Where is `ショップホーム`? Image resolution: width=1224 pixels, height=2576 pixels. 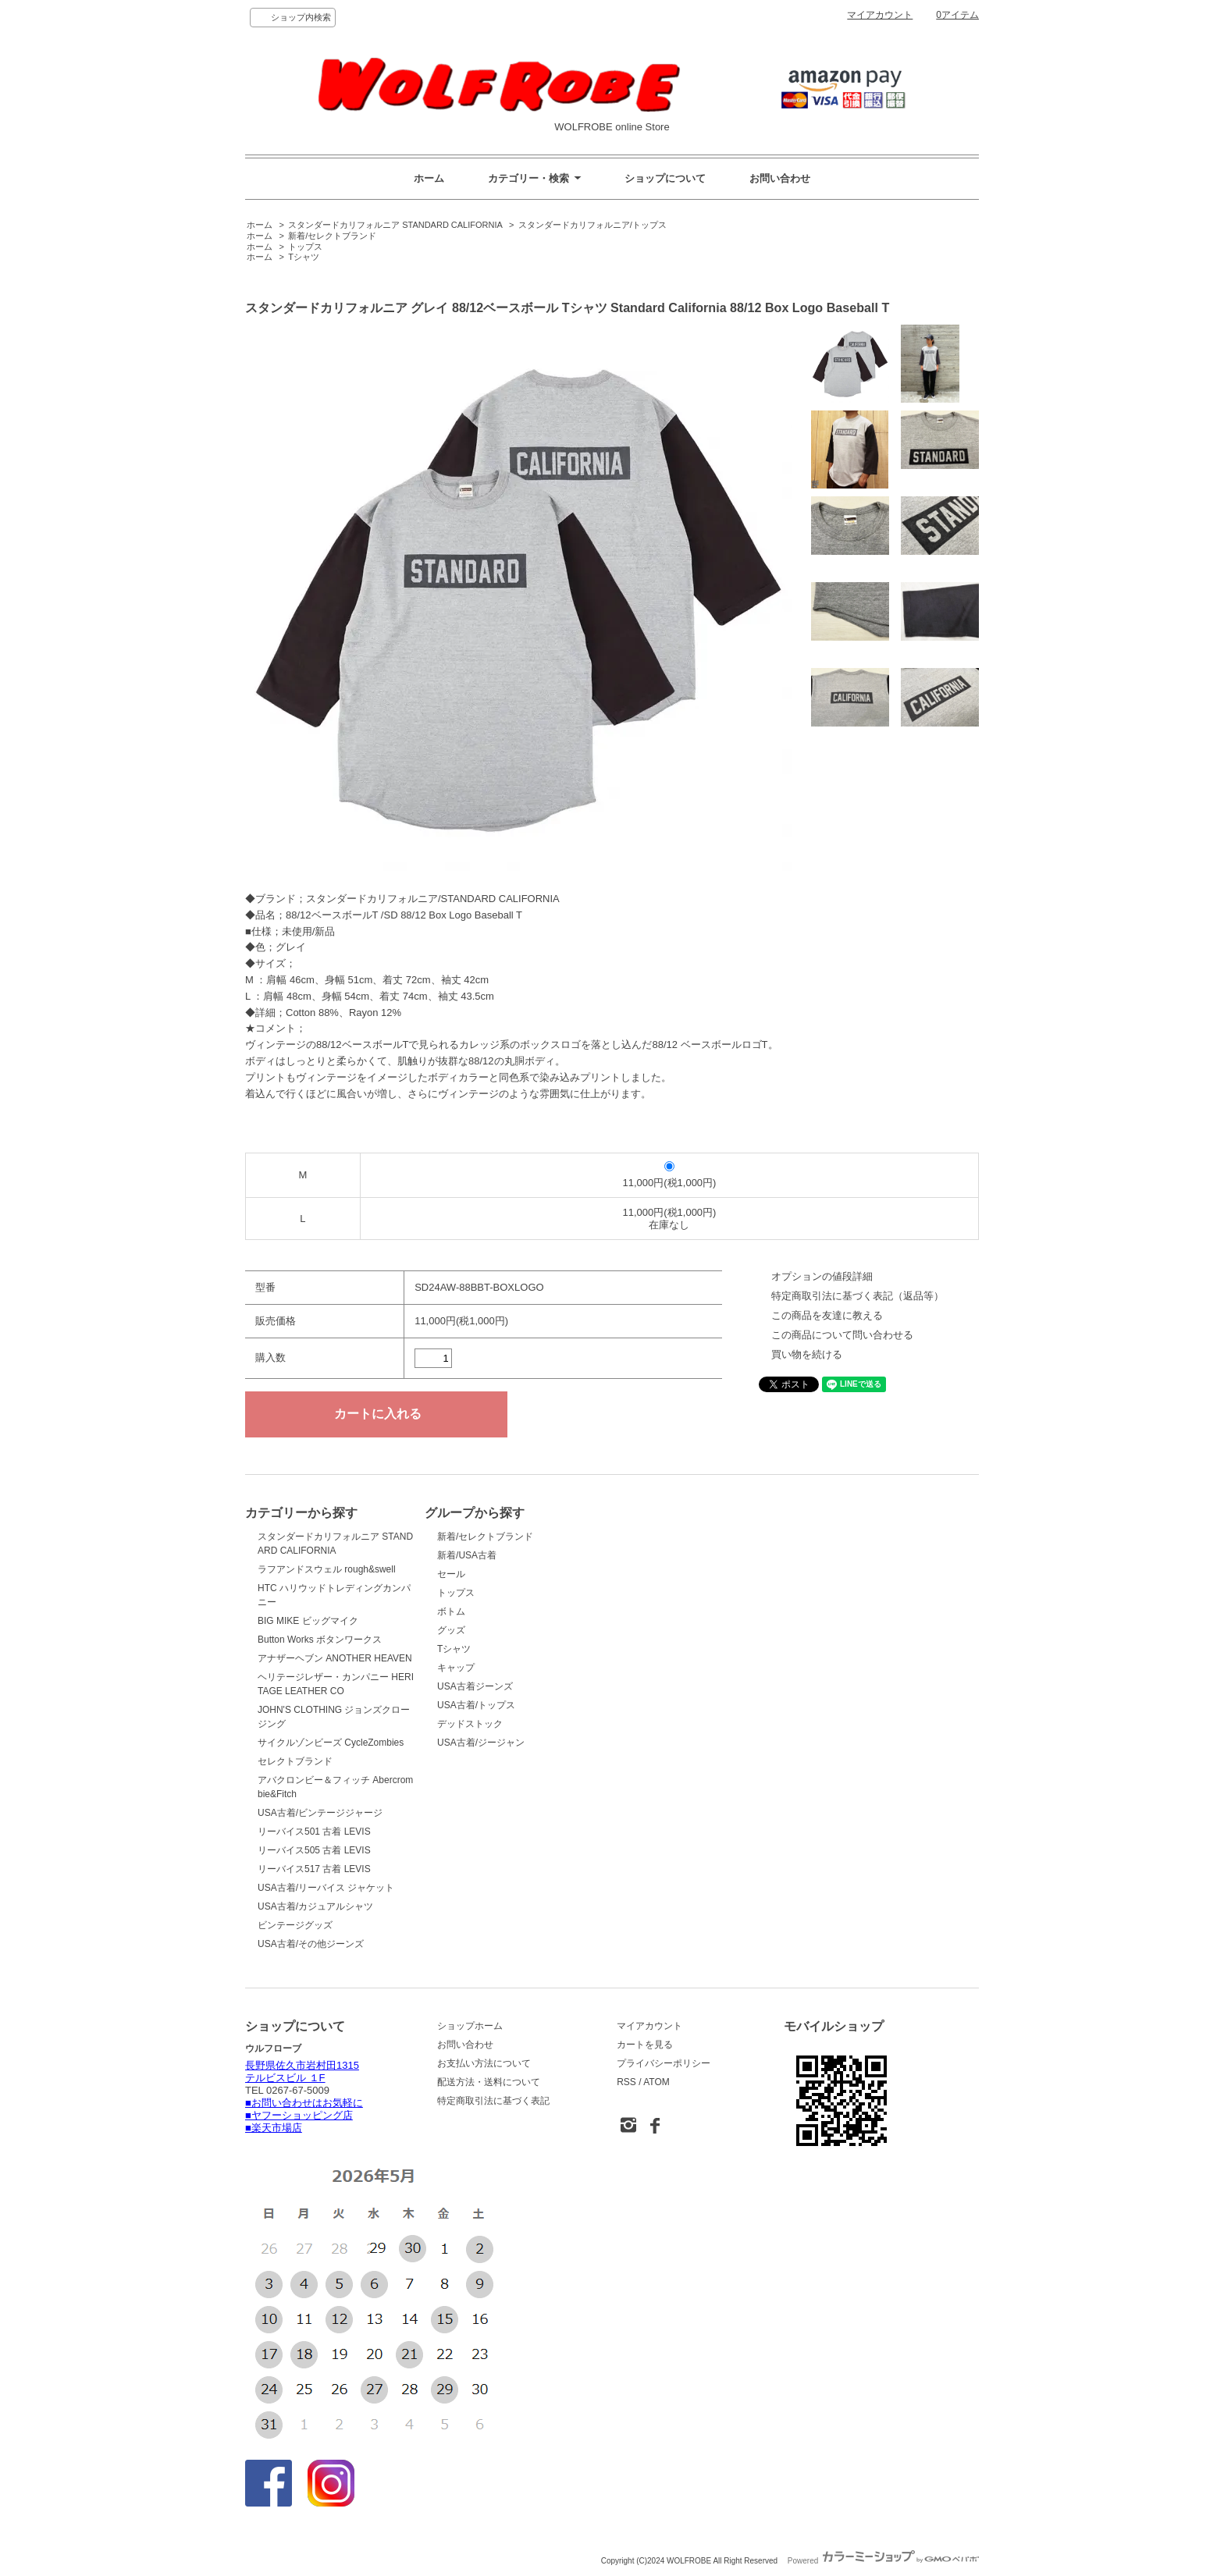 ショップホーム is located at coordinates (470, 2025).